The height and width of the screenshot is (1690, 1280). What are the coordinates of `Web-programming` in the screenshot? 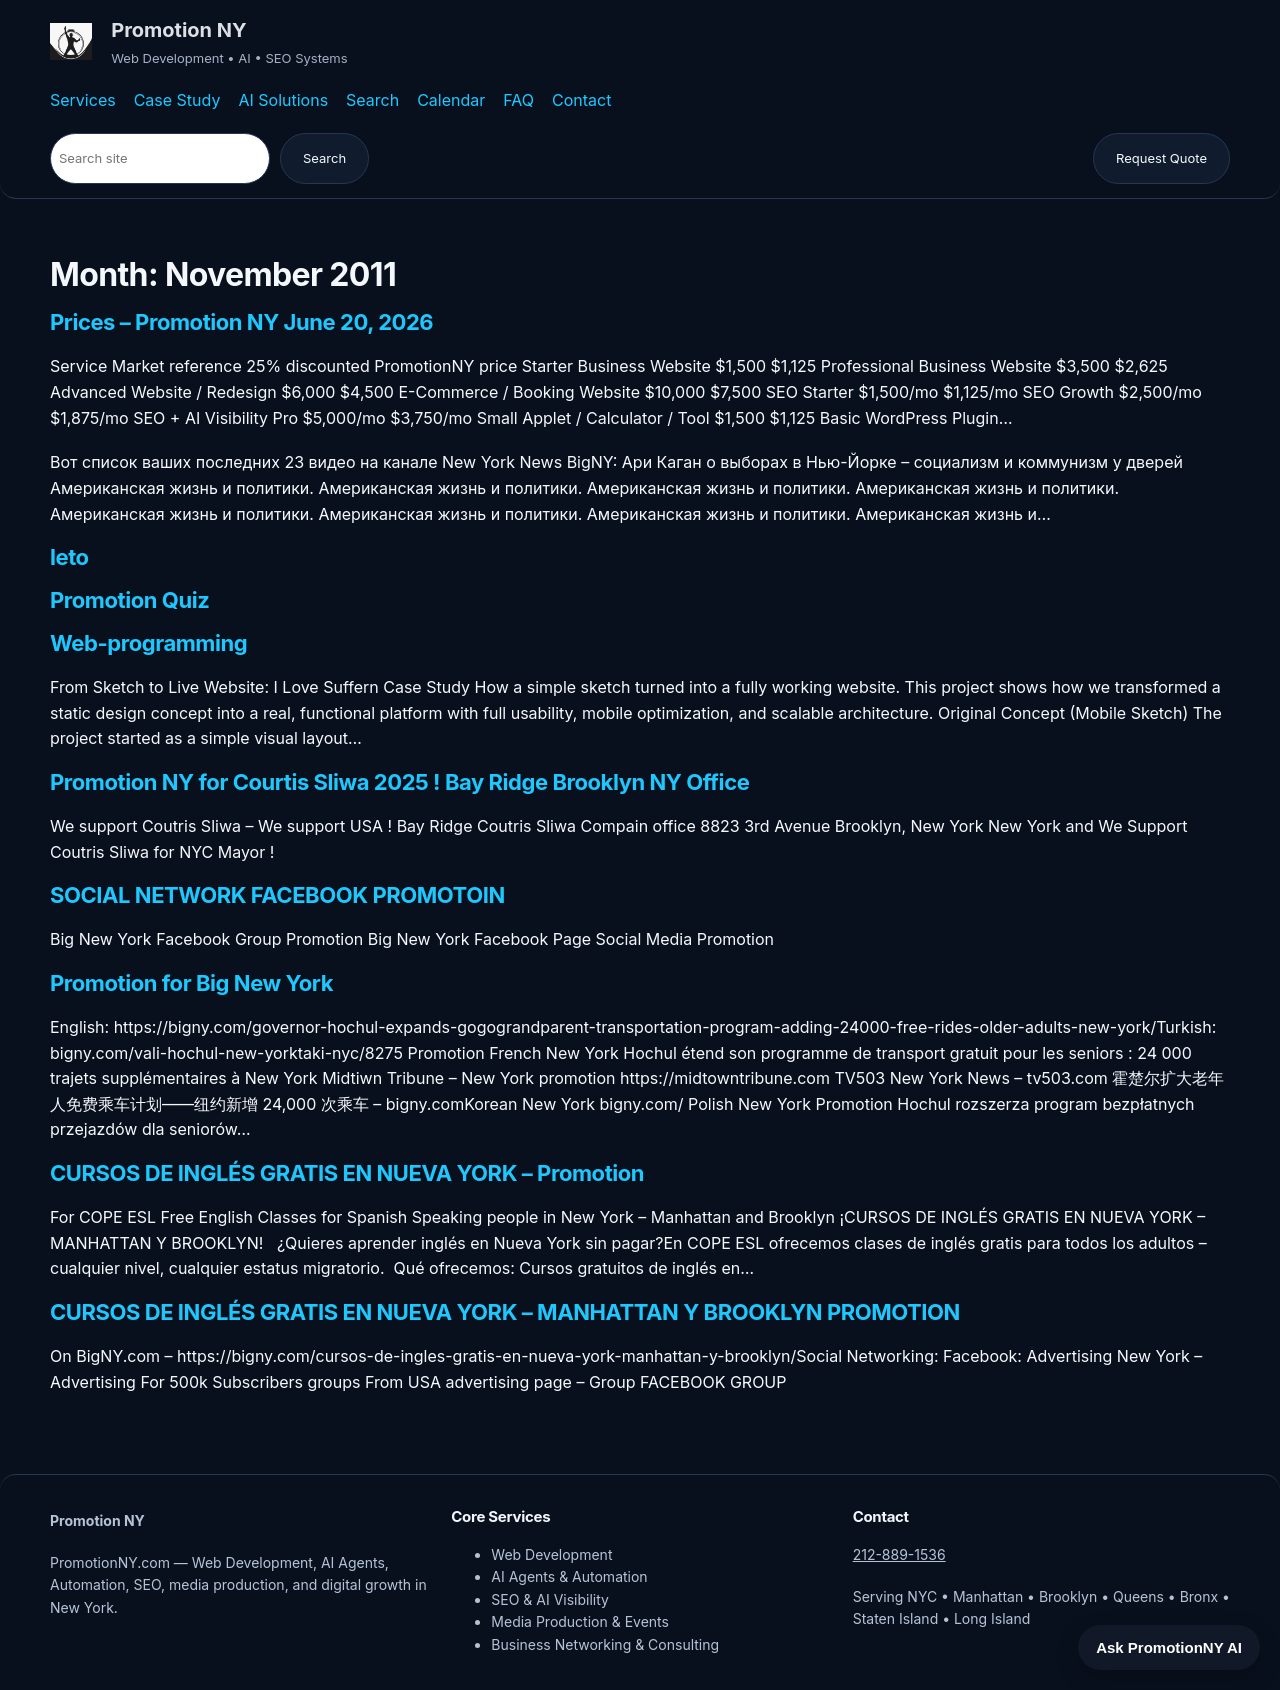 It's located at (148, 644).